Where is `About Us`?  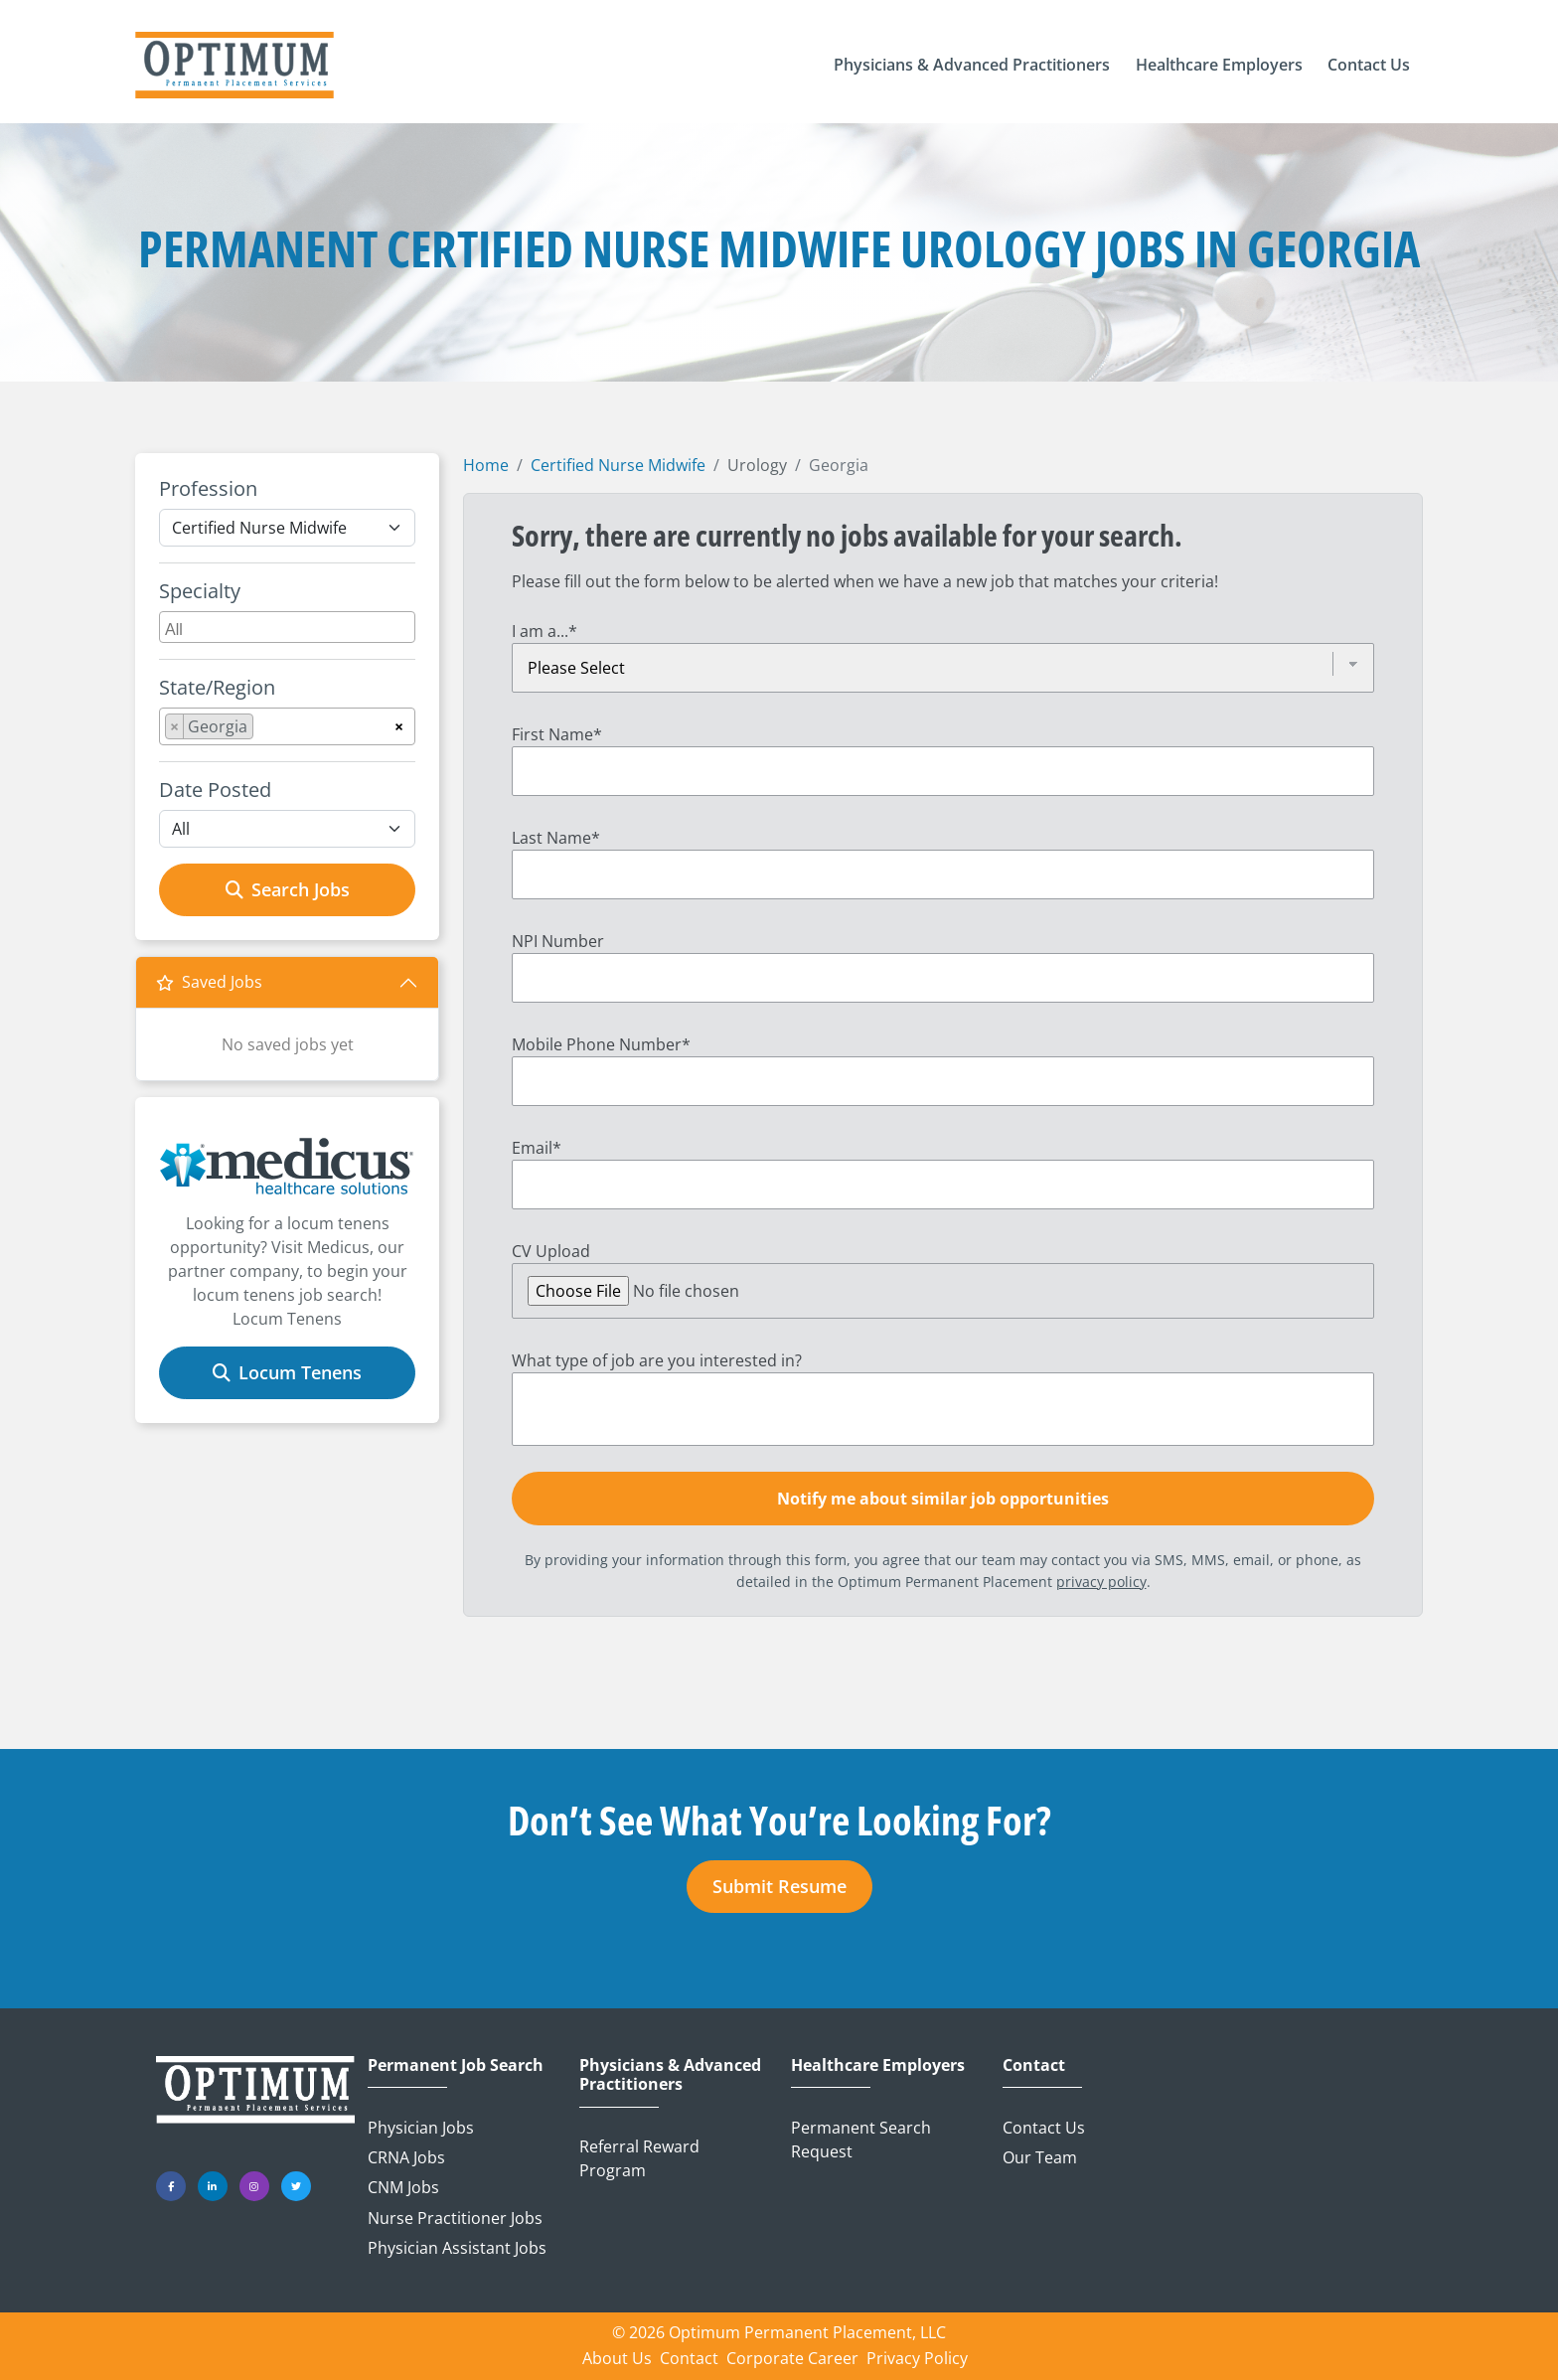
About Us is located at coordinates (617, 2358).